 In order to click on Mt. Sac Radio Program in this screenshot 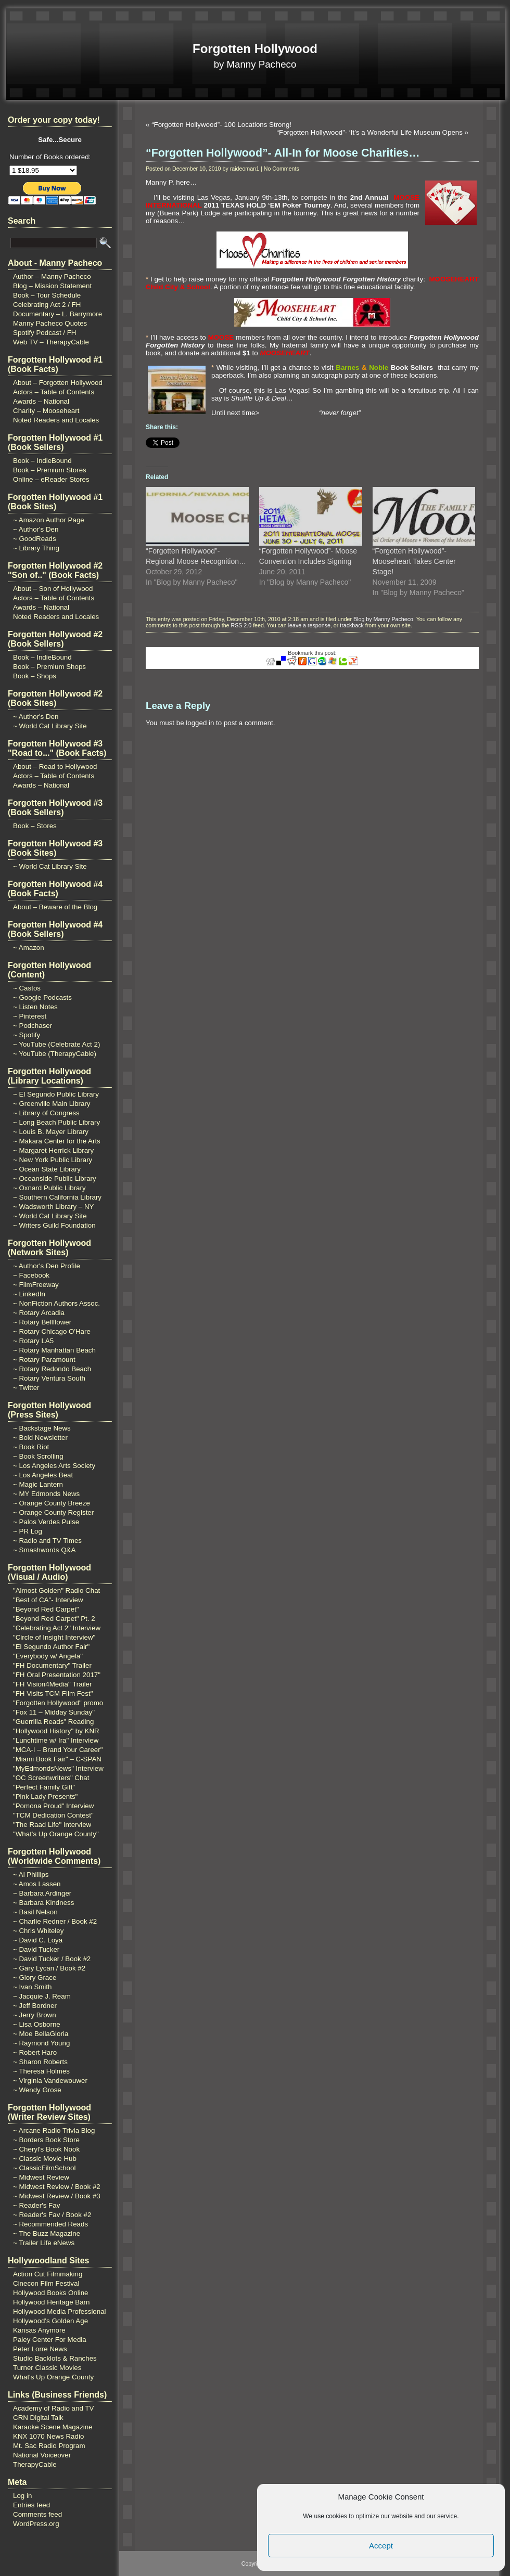, I will do `click(49, 2446)`.